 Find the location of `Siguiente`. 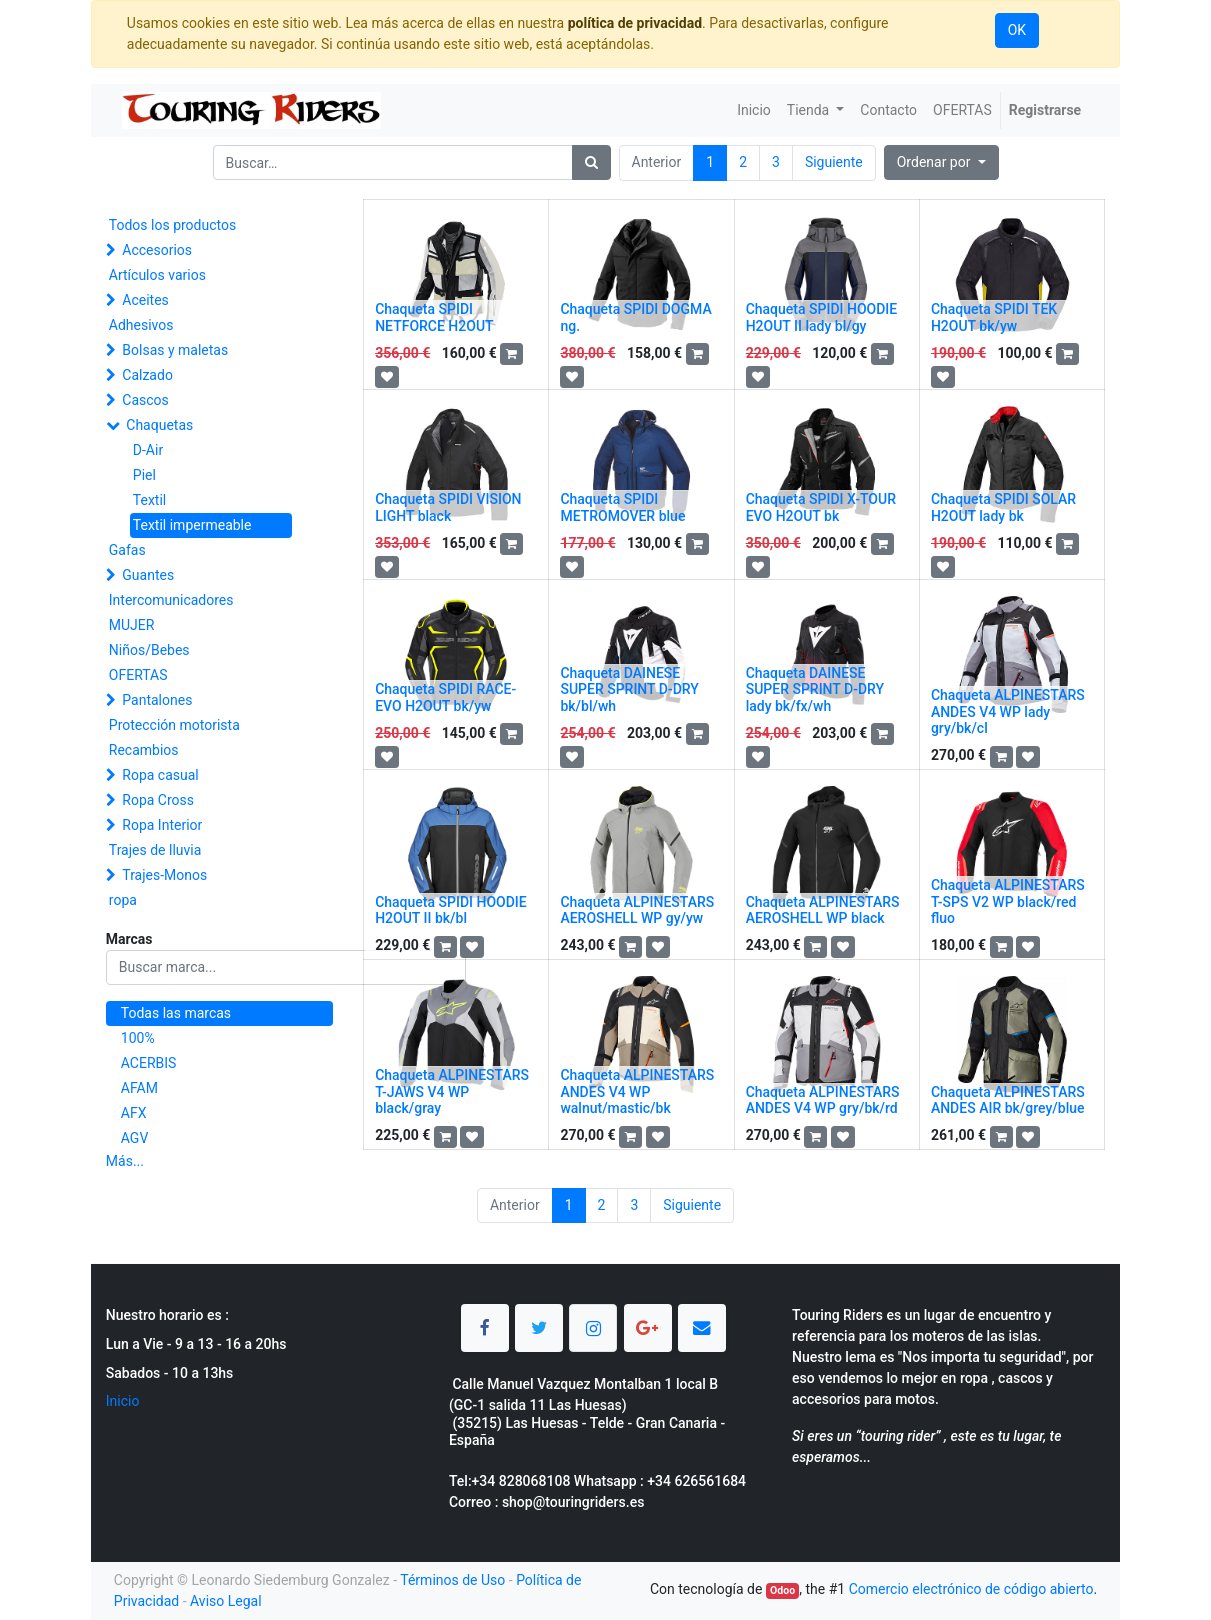

Siguiente is located at coordinates (834, 162).